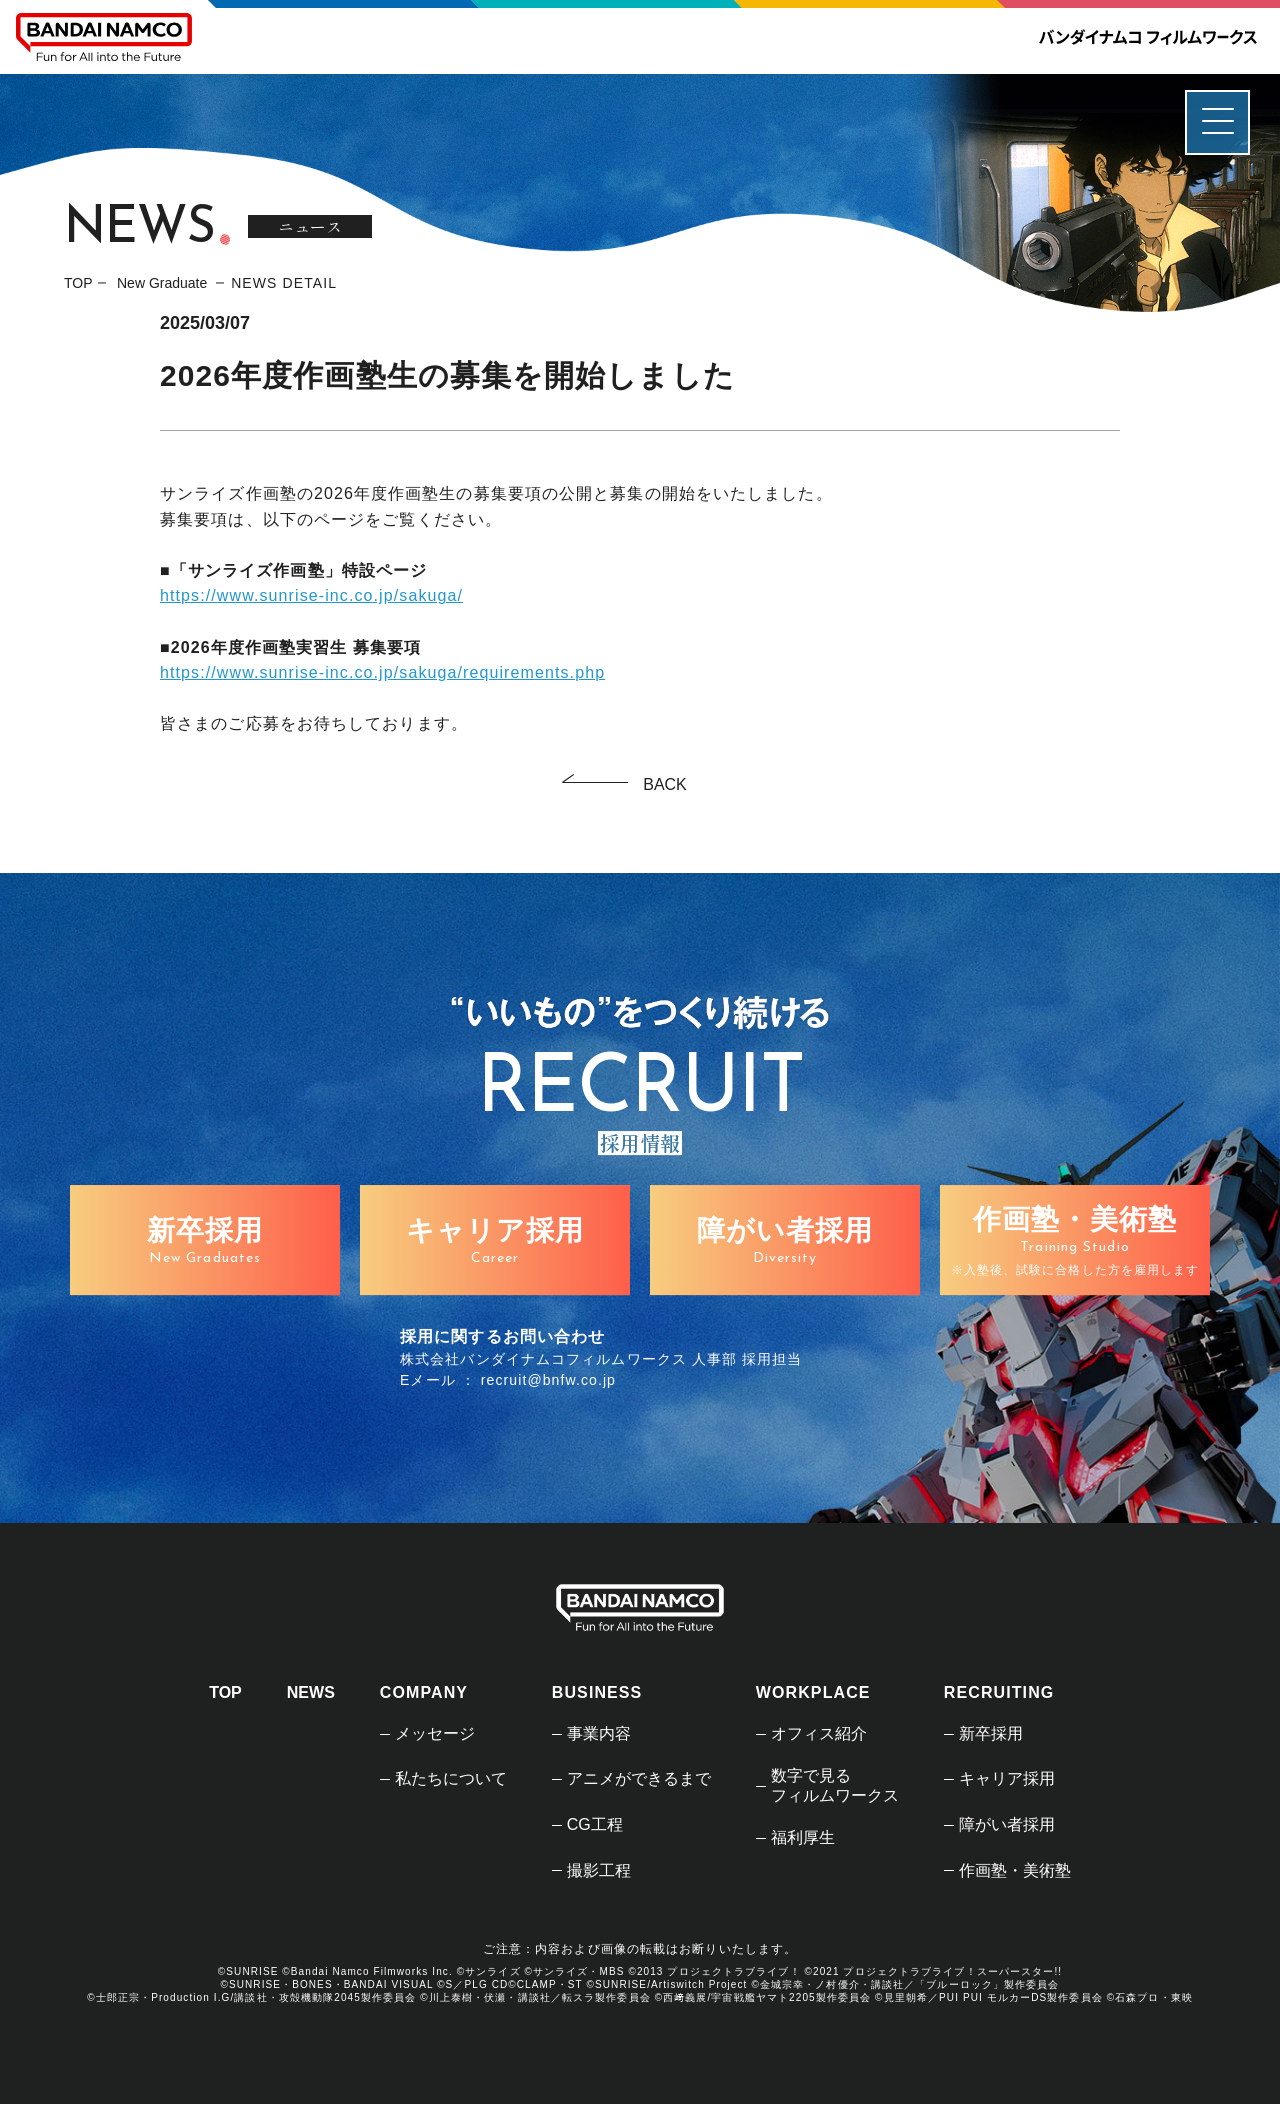 This screenshot has height=2104, width=1280. Describe the element at coordinates (599, 1870) in the screenshot. I see `撮影工程` at that location.